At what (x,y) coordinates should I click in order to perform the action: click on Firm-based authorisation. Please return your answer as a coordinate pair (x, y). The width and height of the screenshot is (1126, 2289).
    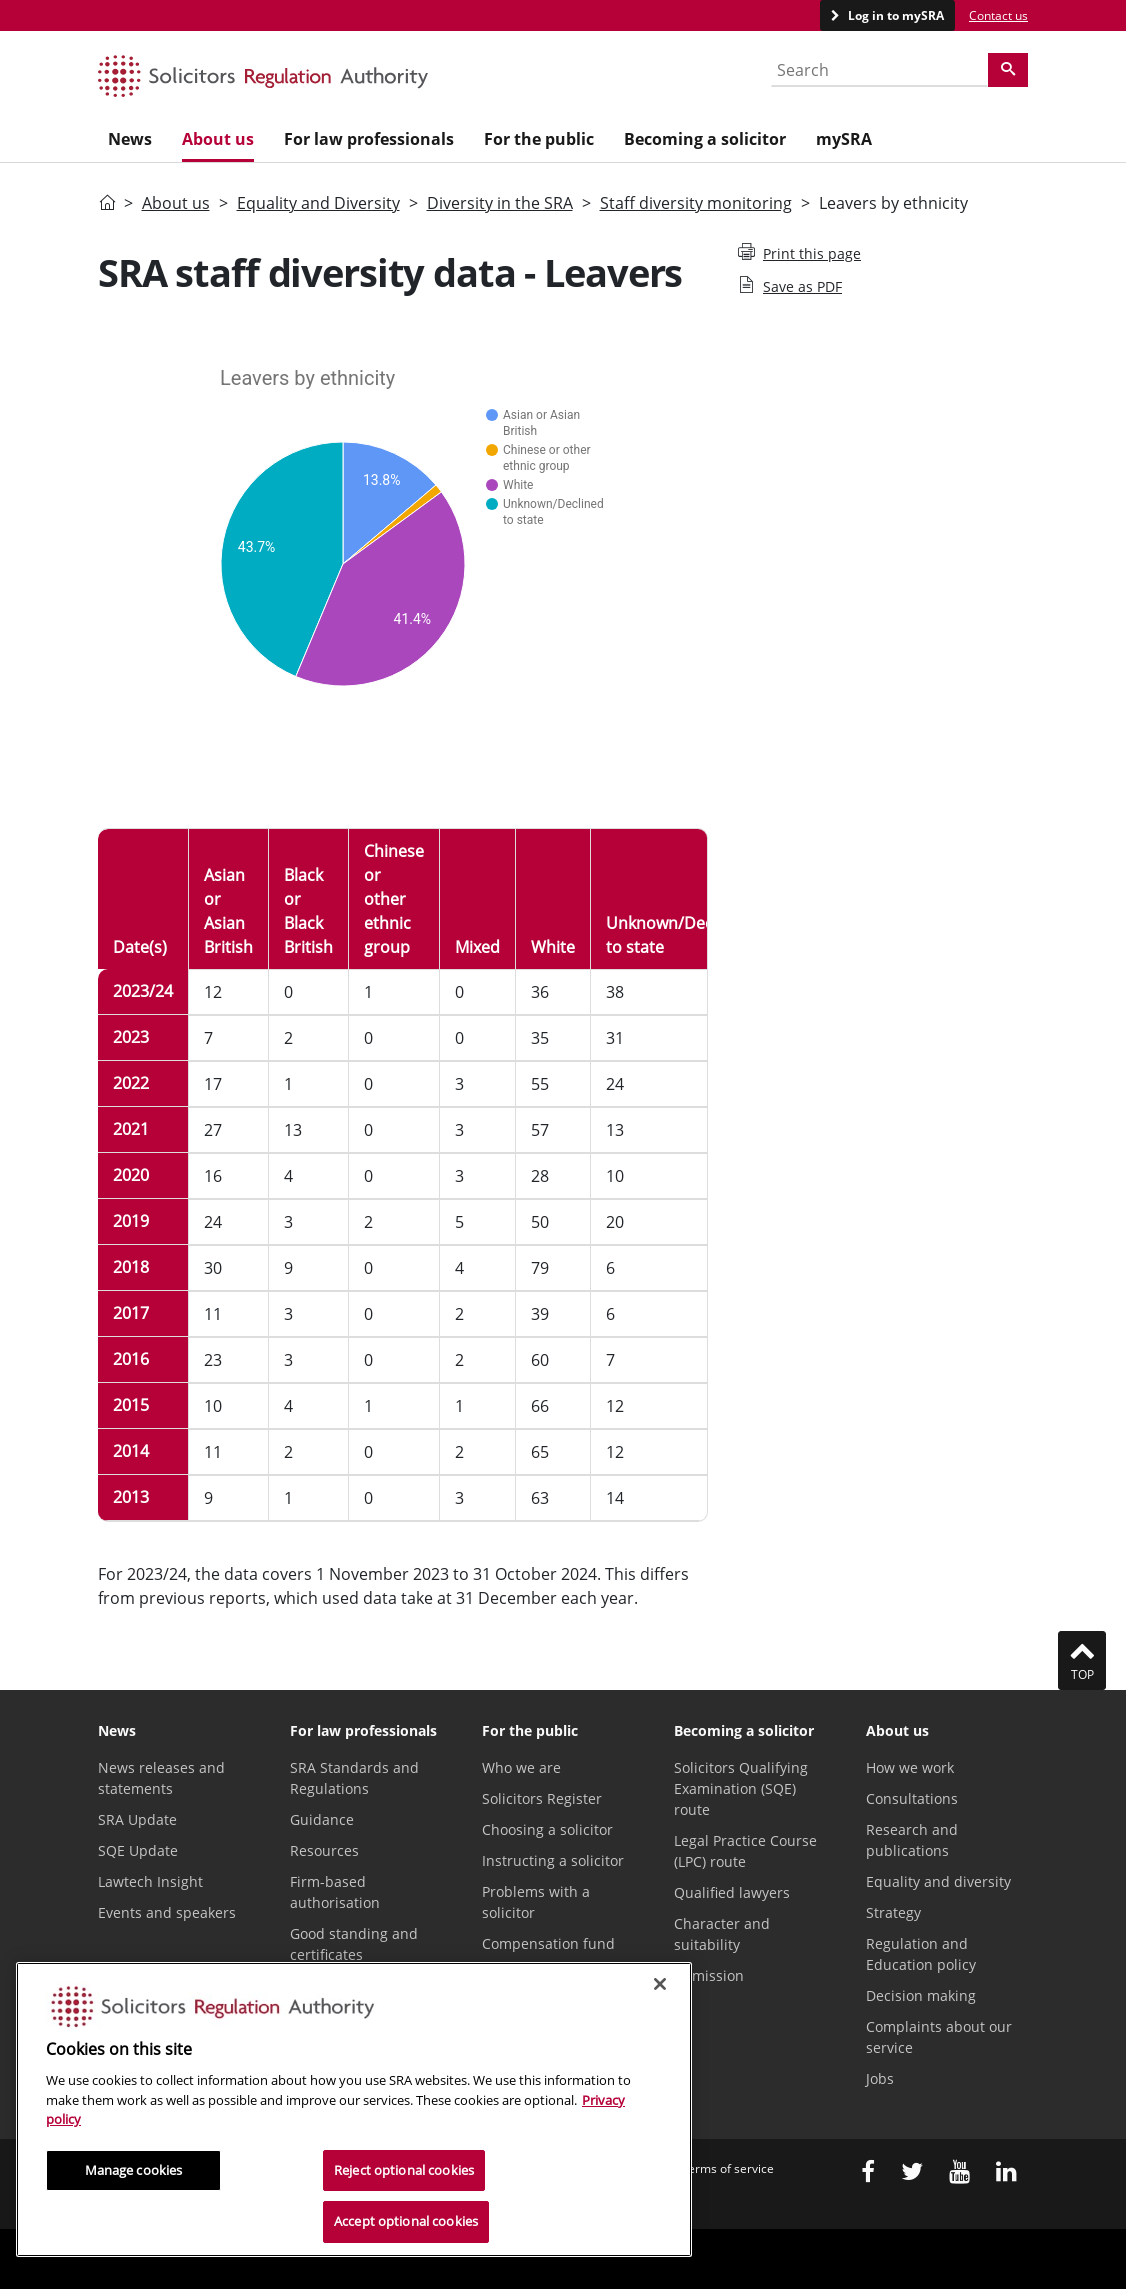
    Looking at the image, I should click on (335, 1892).